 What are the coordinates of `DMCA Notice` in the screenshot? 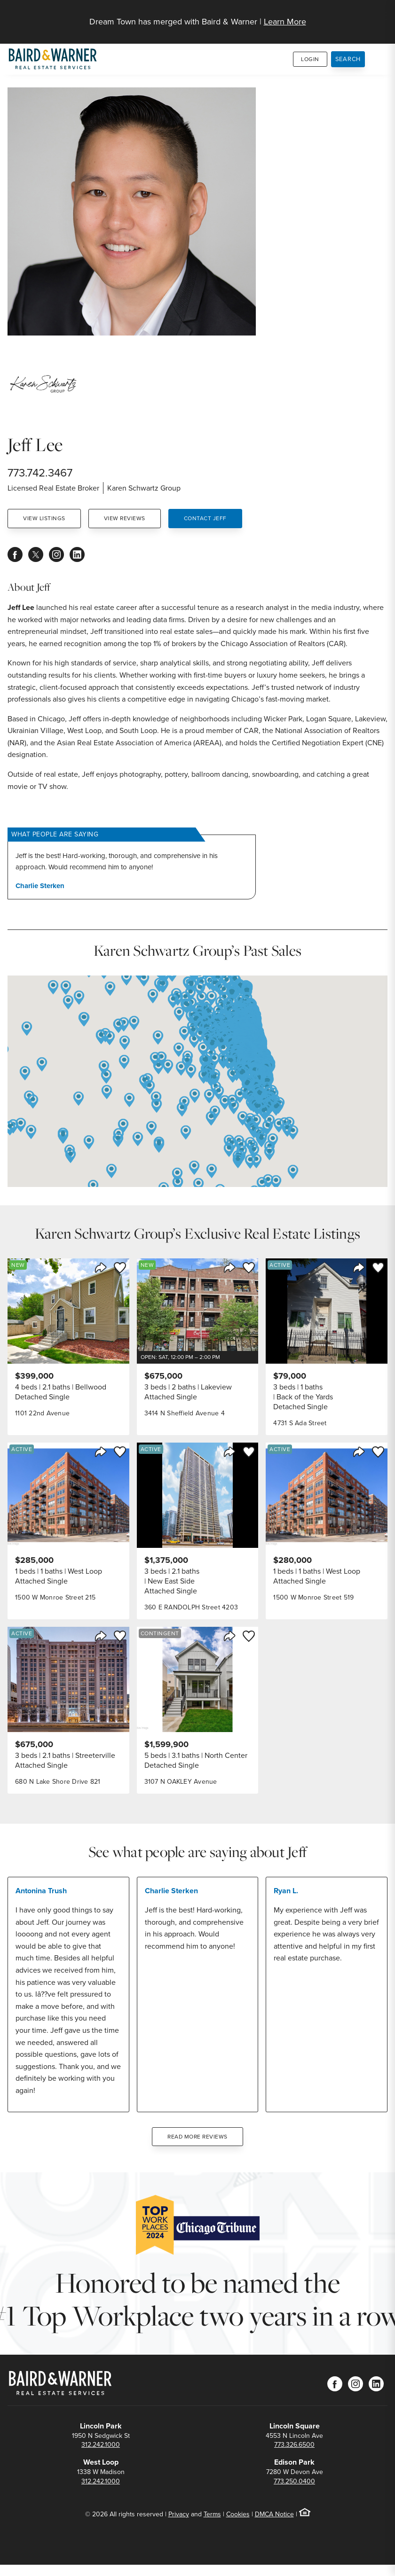 It's located at (274, 2514).